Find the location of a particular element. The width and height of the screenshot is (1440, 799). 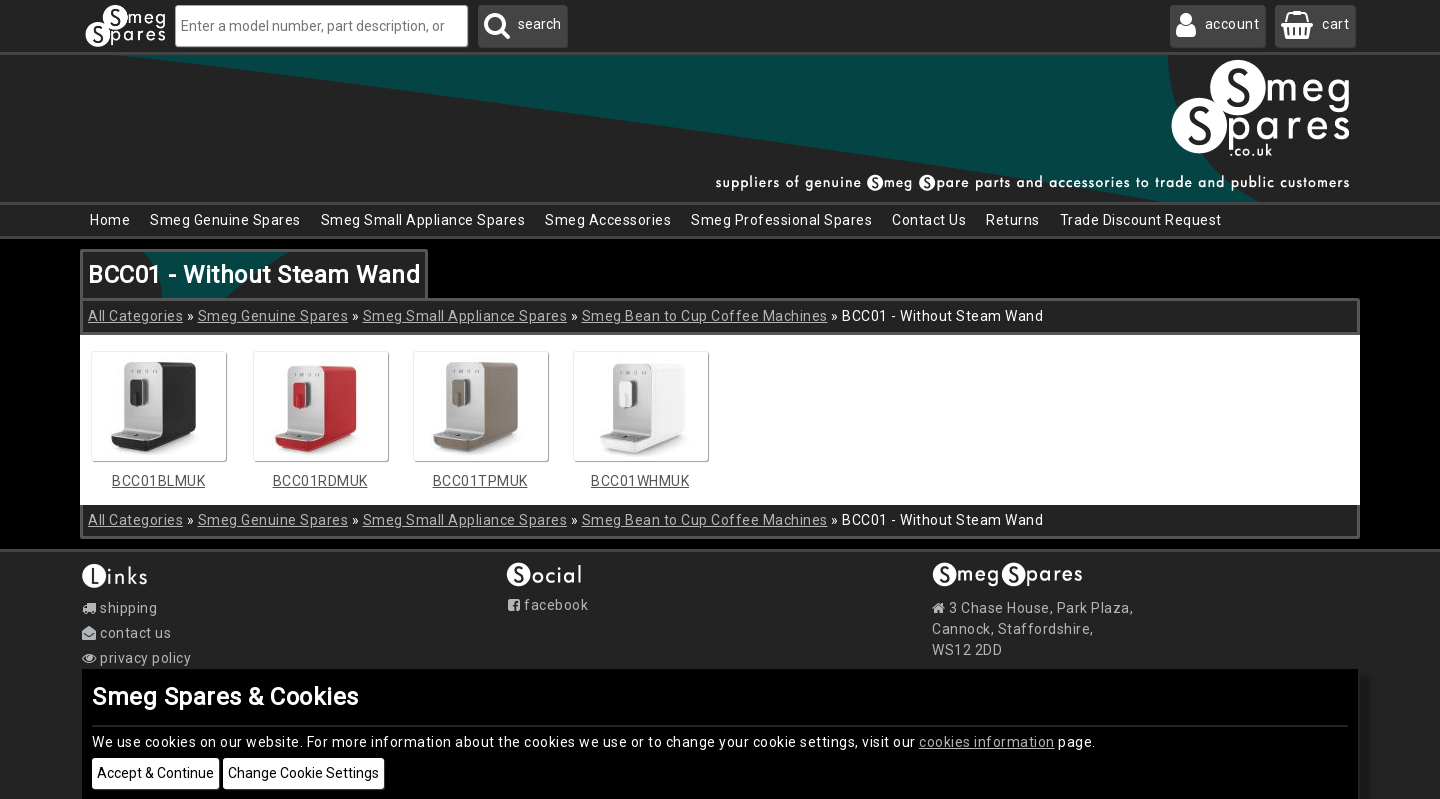

[Search Smeg Spares] is located at coordinates (522, 26).